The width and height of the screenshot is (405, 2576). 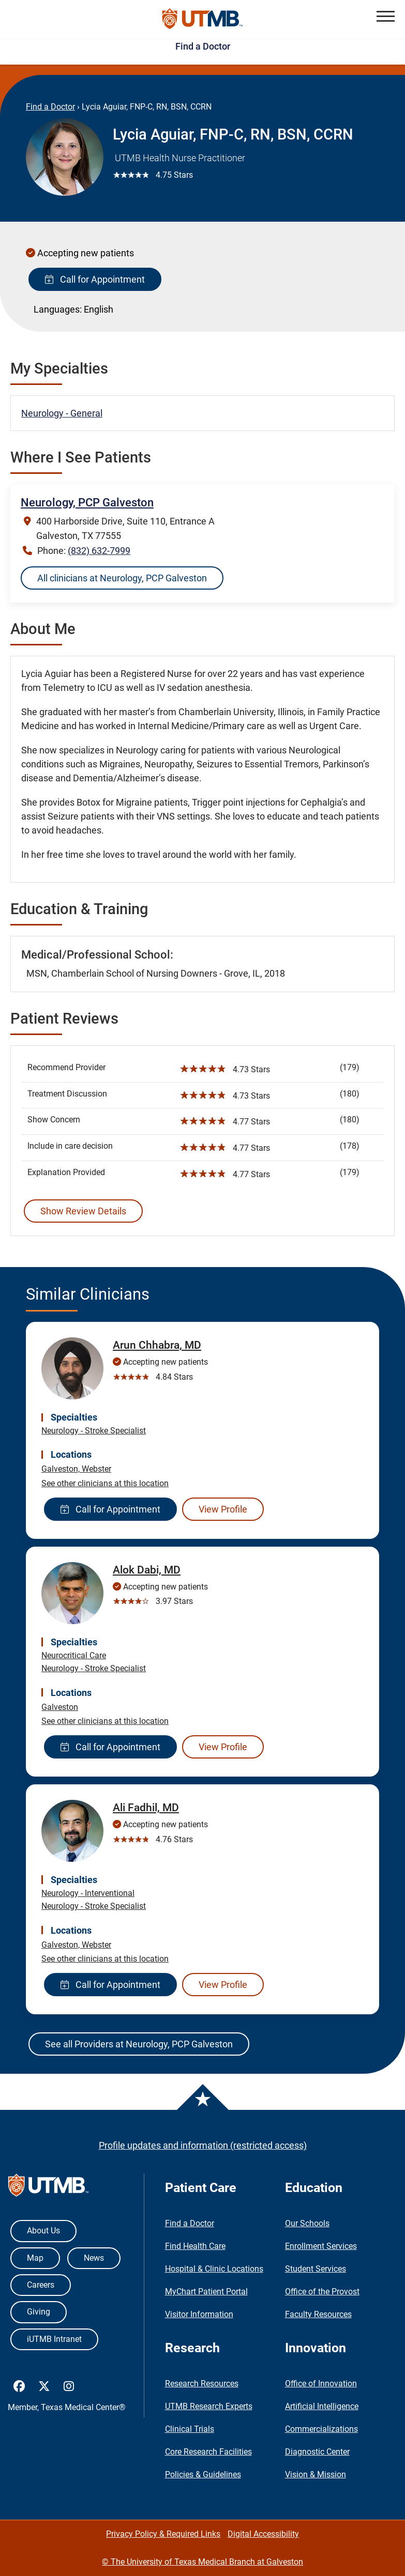 I want to click on Office of the Provost, so click(x=322, y=2291).